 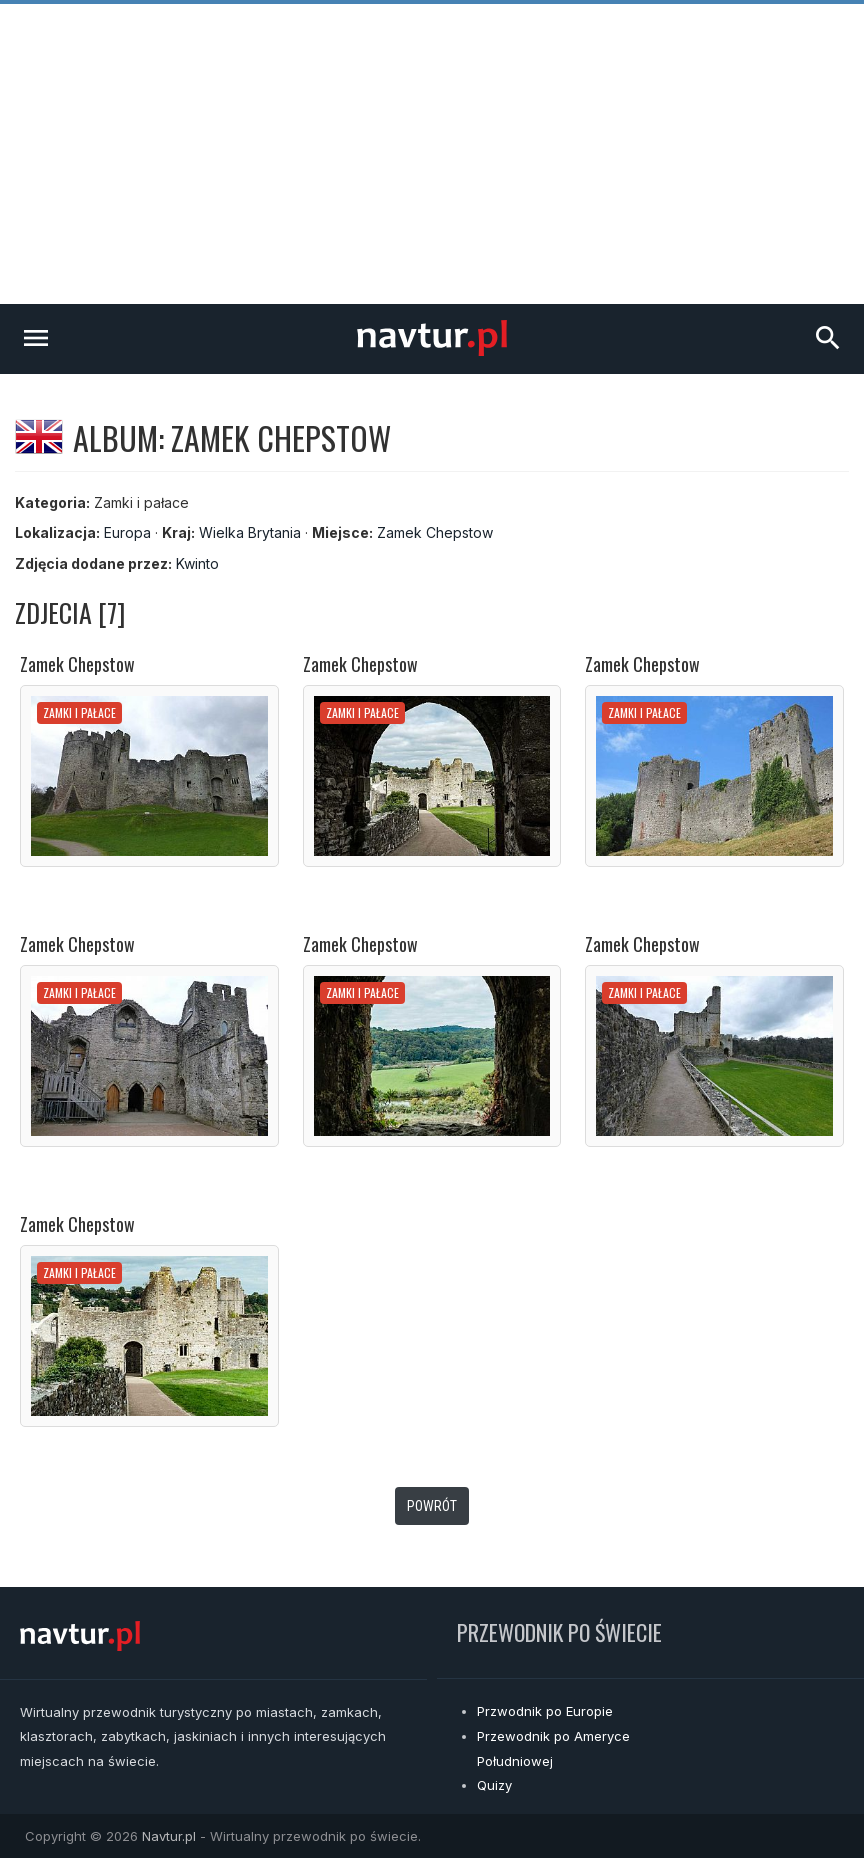 I want to click on Przwodnik po Europie, so click(x=545, y=1711).